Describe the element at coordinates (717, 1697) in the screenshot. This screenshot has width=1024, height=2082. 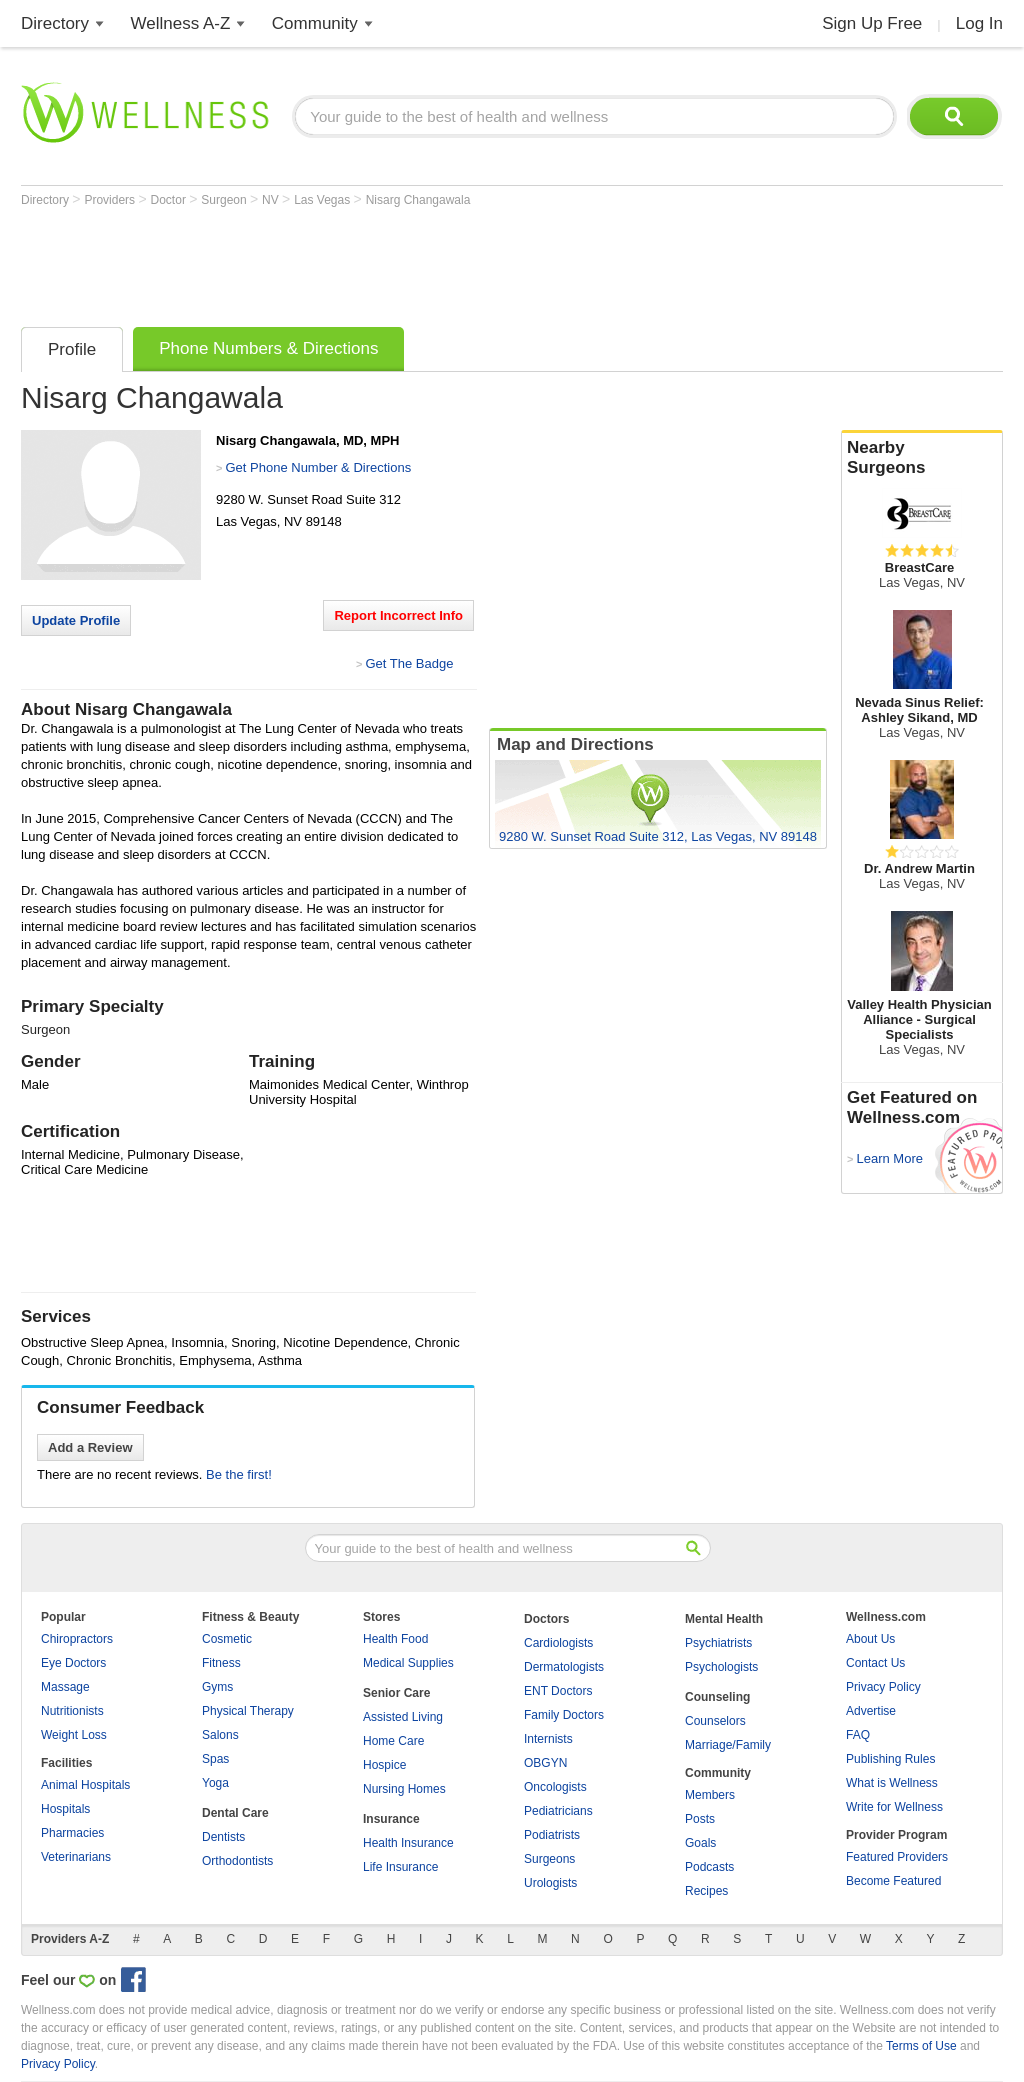
I see `Counseling` at that location.